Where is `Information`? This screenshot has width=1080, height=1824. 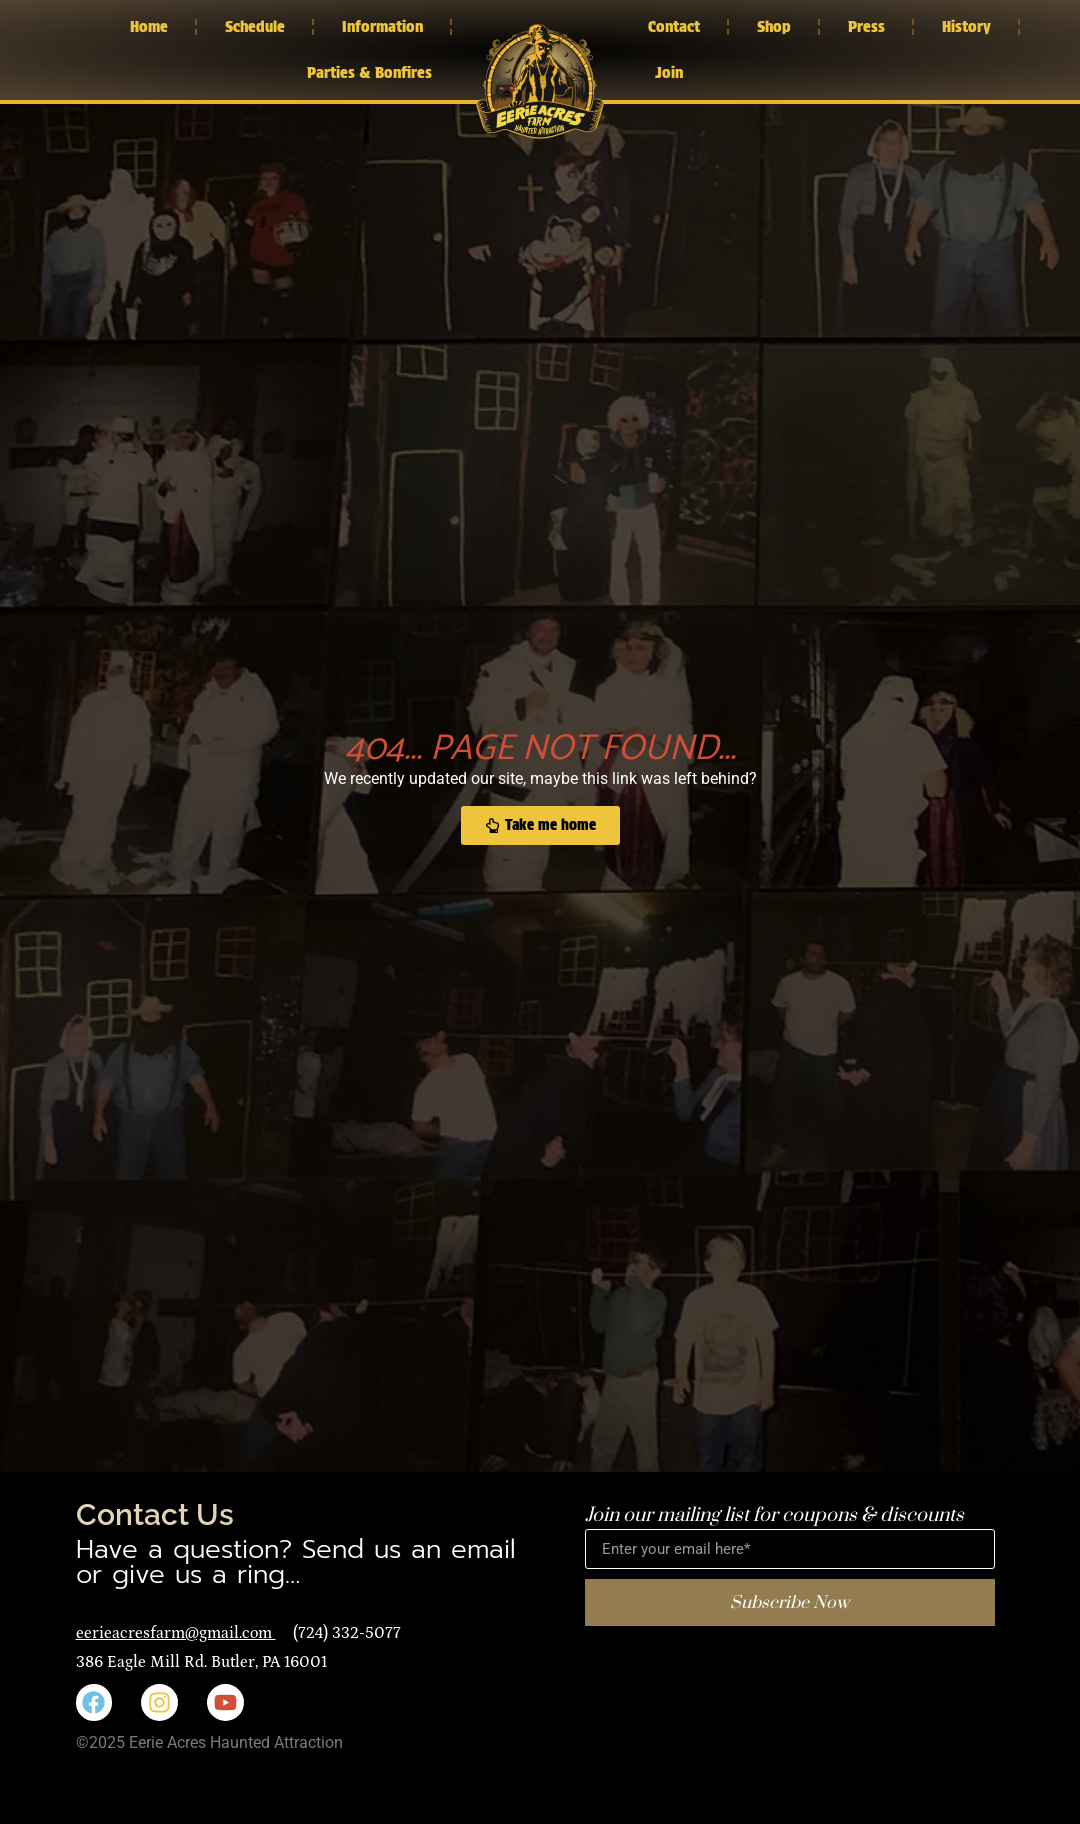
Information is located at coordinates (382, 26).